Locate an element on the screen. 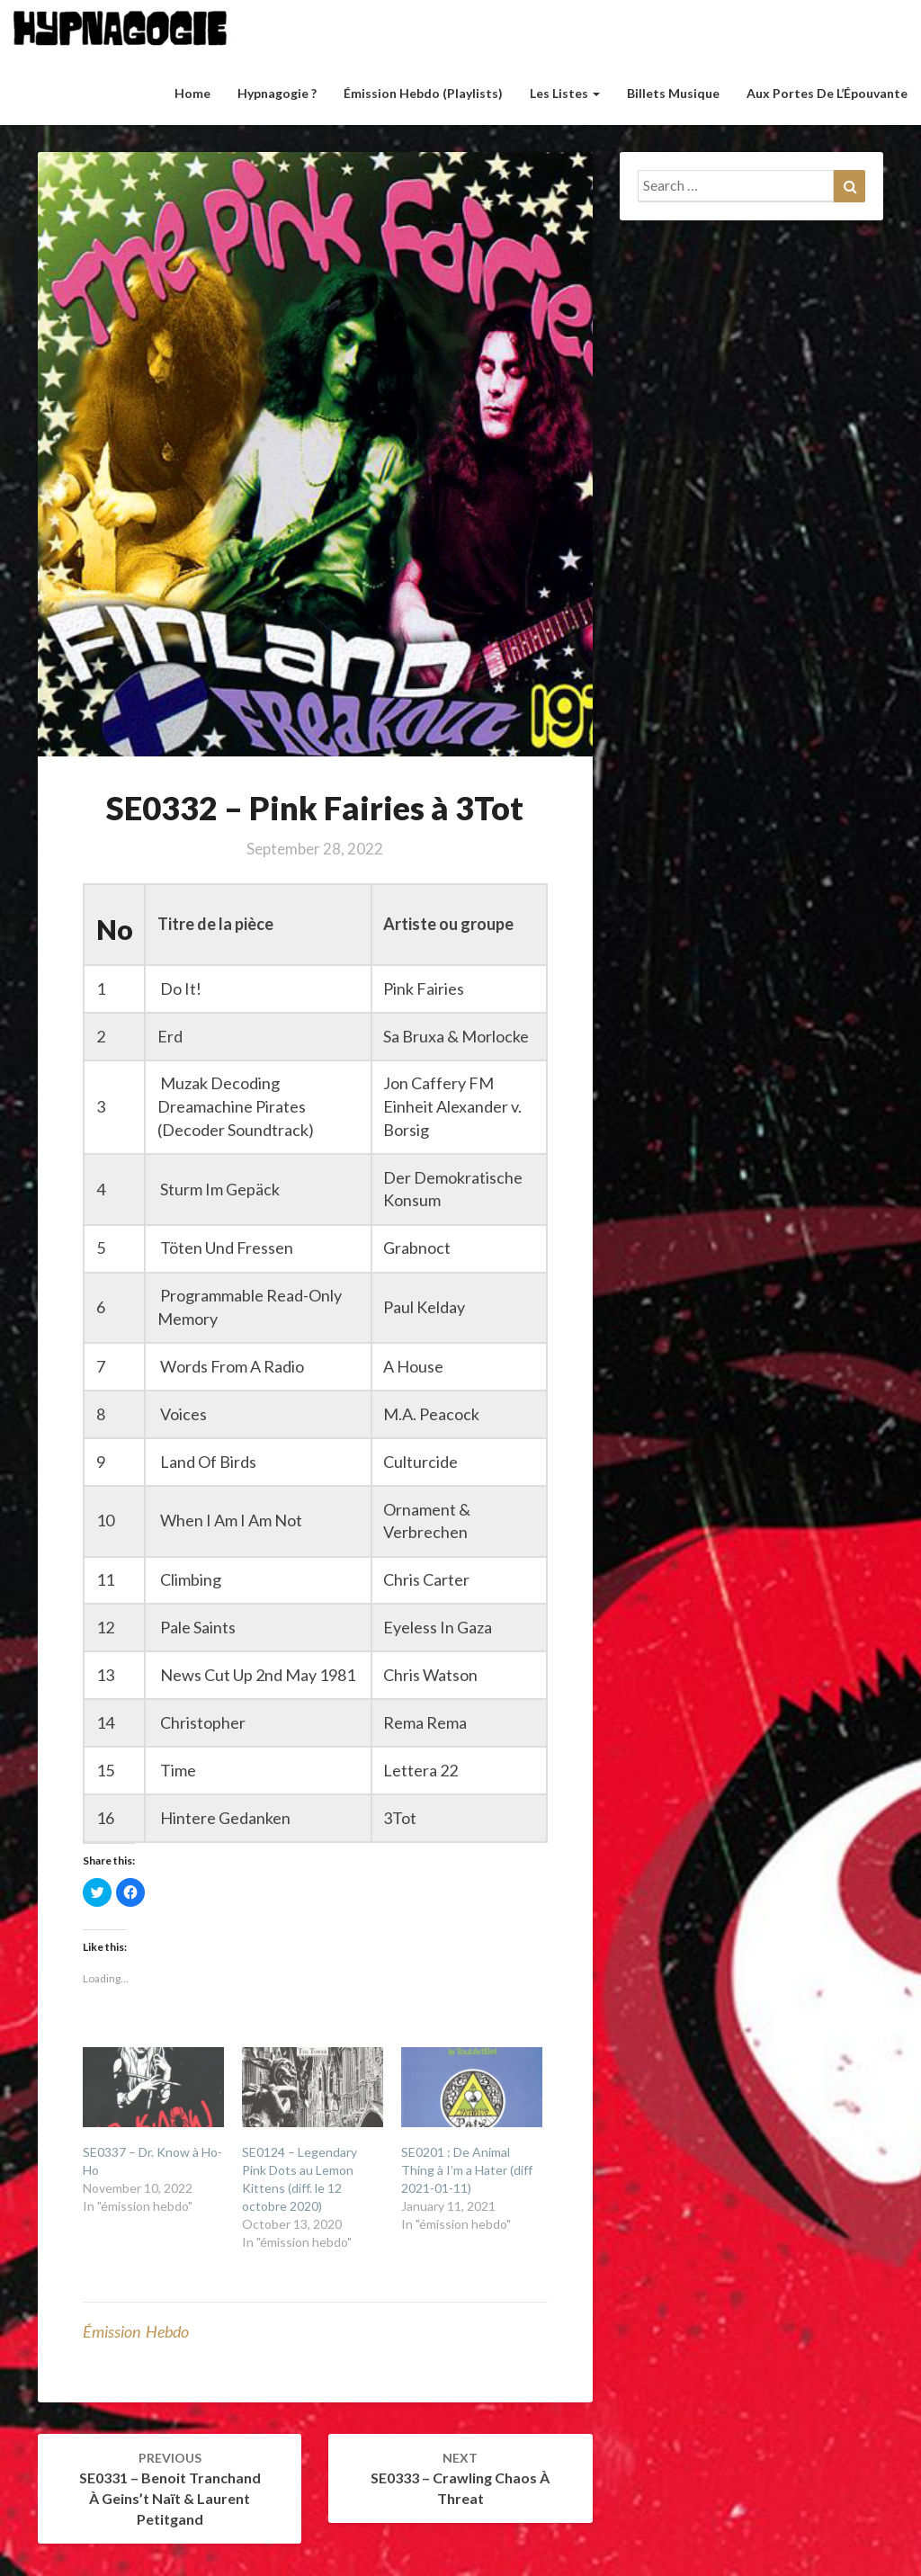  Aux Portes de l’Épouvante is located at coordinates (827, 93).